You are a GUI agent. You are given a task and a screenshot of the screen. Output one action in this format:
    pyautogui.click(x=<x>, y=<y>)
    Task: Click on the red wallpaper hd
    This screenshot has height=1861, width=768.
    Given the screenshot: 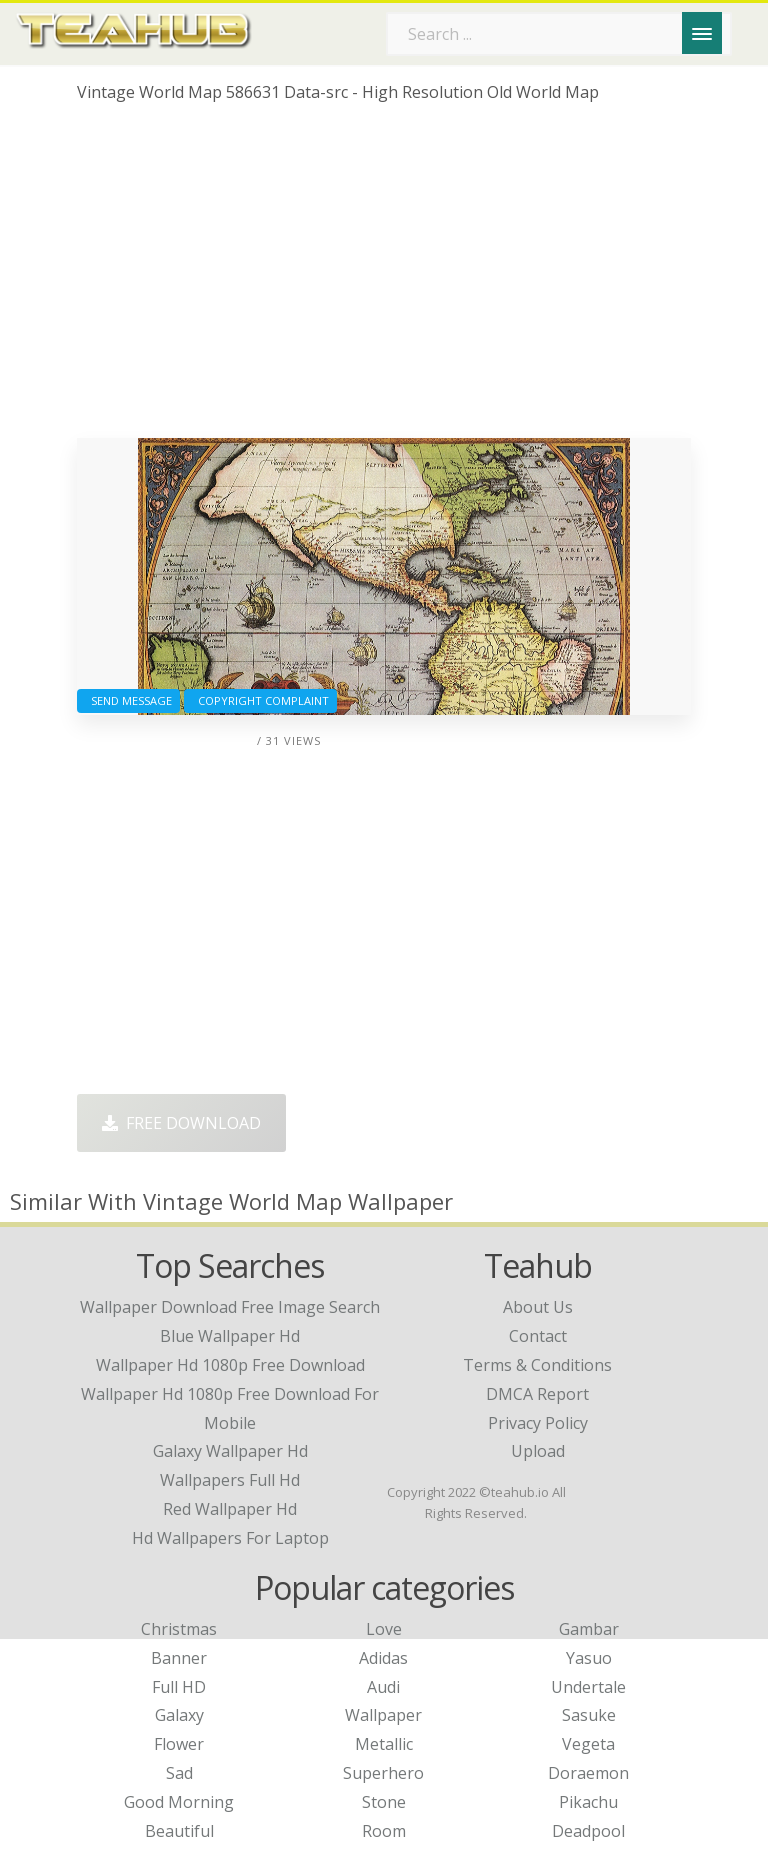 What is the action you would take?
    pyautogui.click(x=230, y=1509)
    